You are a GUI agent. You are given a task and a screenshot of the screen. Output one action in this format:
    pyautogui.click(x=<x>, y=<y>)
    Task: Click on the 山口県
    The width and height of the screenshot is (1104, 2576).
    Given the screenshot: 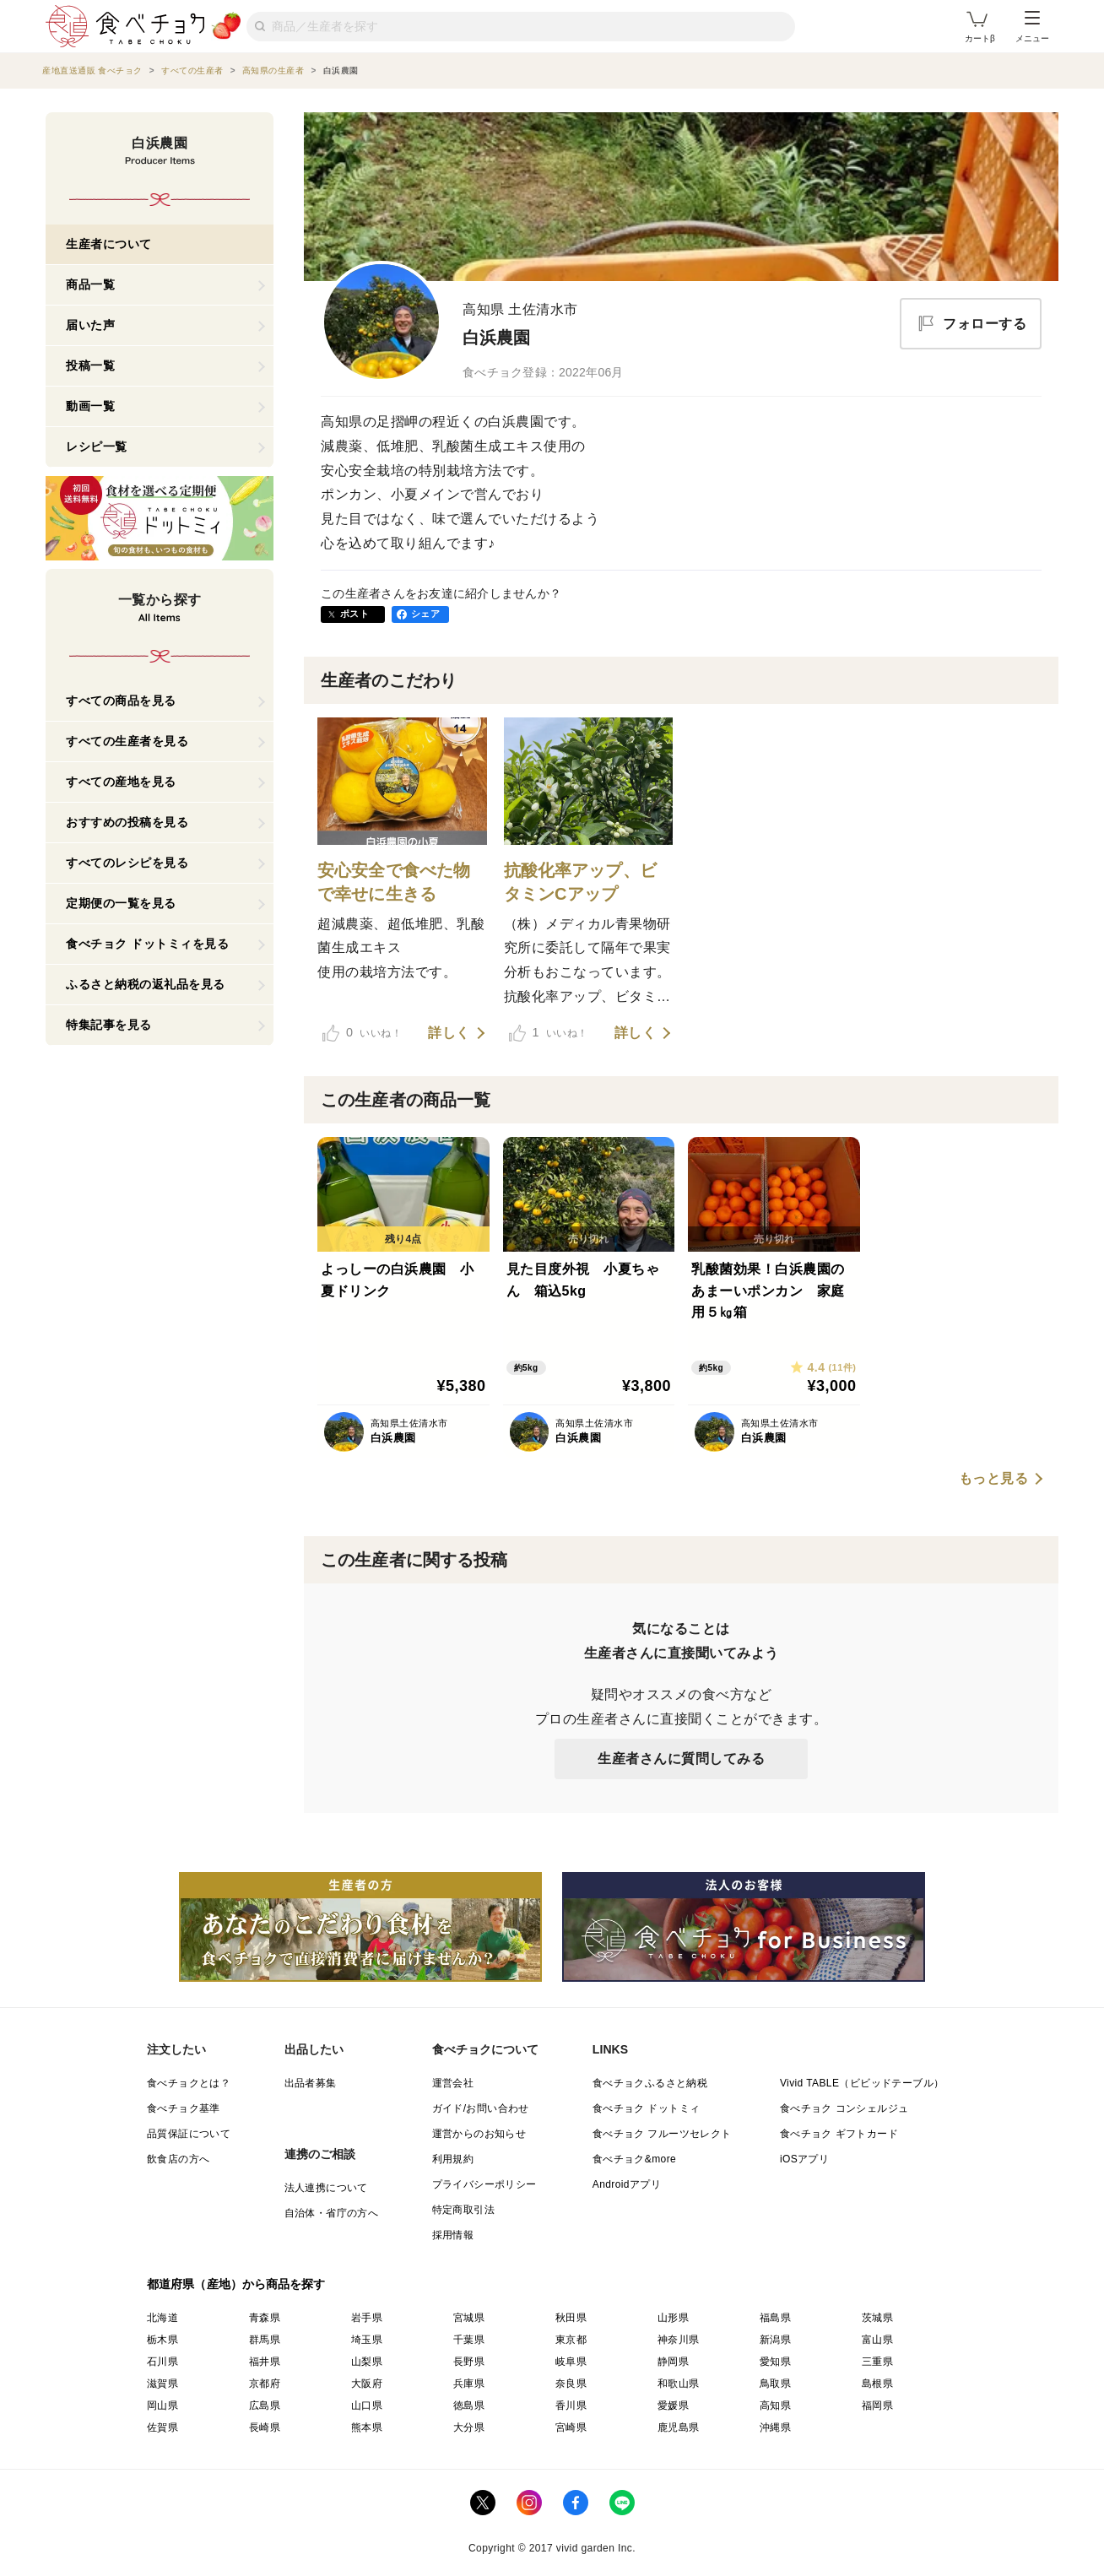 What is the action you would take?
    pyautogui.click(x=366, y=2405)
    